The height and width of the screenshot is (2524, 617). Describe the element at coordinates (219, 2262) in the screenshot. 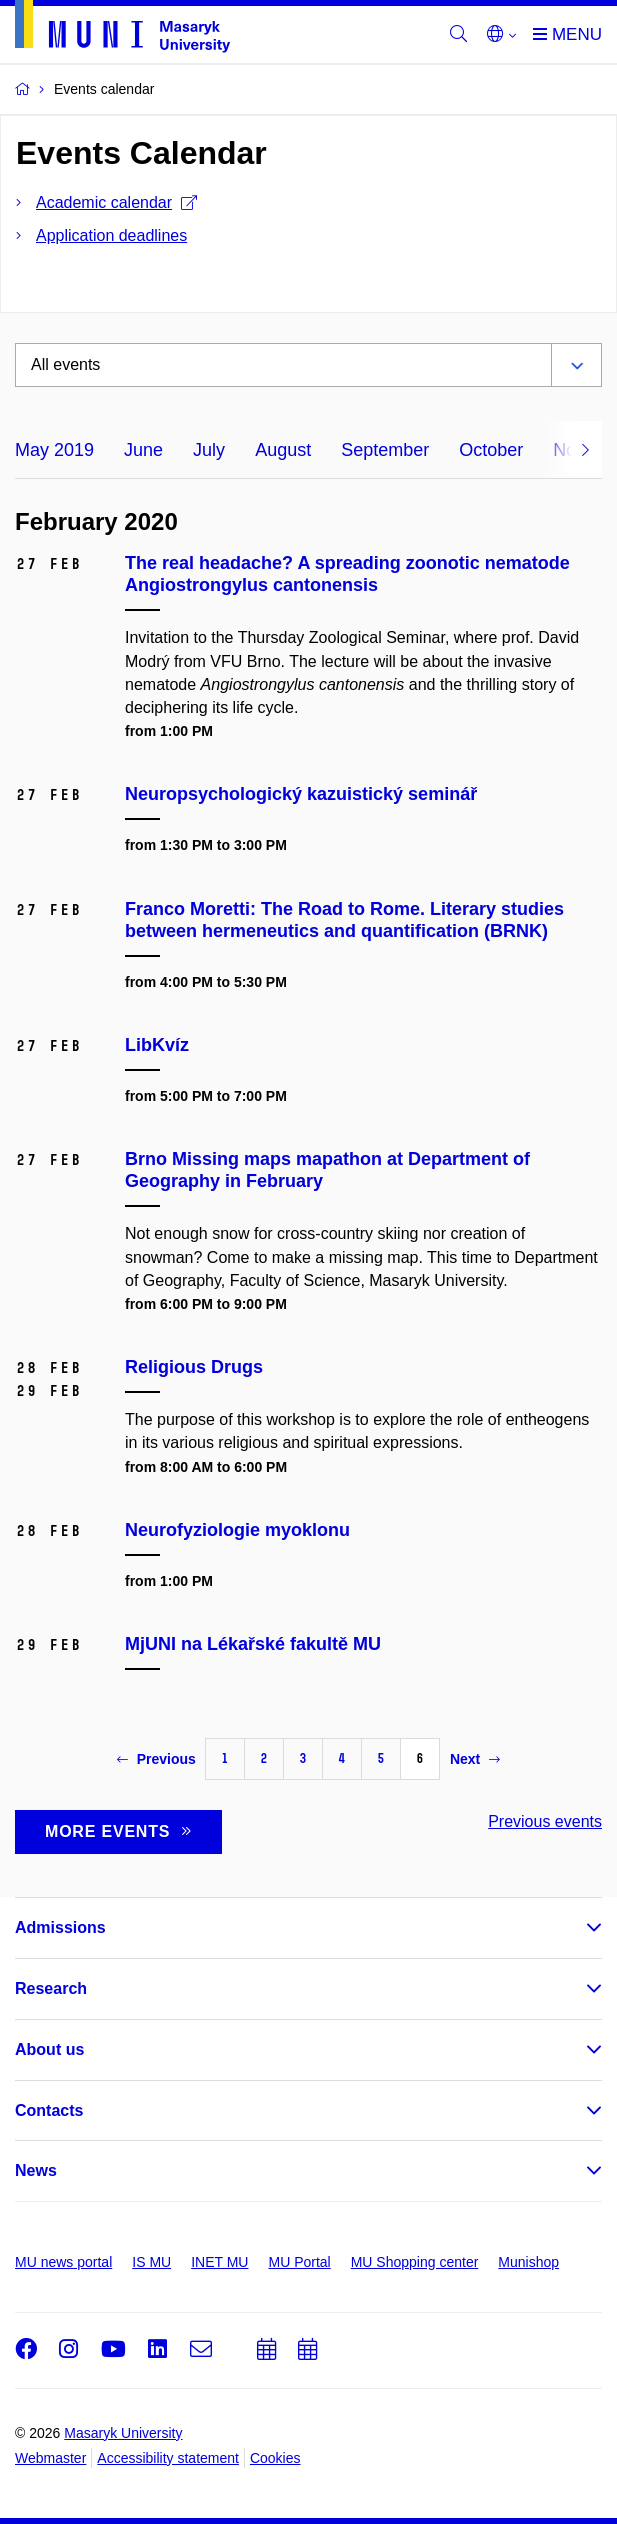

I see `INET MU` at that location.